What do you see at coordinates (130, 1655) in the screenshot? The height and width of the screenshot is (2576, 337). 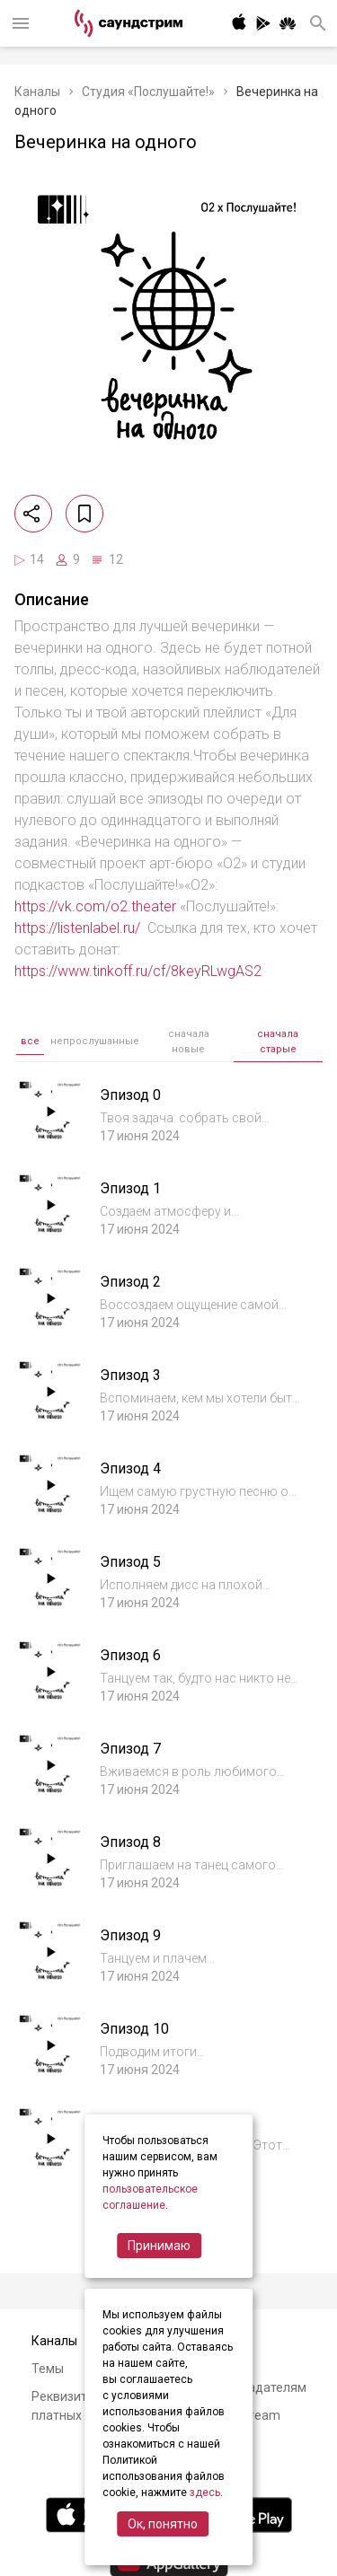 I see `Эпизод 6` at bounding box center [130, 1655].